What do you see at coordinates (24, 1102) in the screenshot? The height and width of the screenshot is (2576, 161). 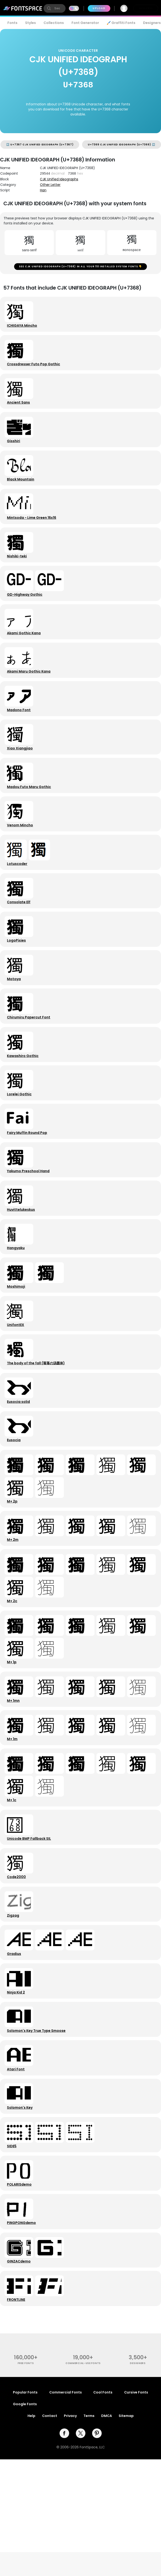 I see `Kawashiro Gothic` at bounding box center [24, 1102].